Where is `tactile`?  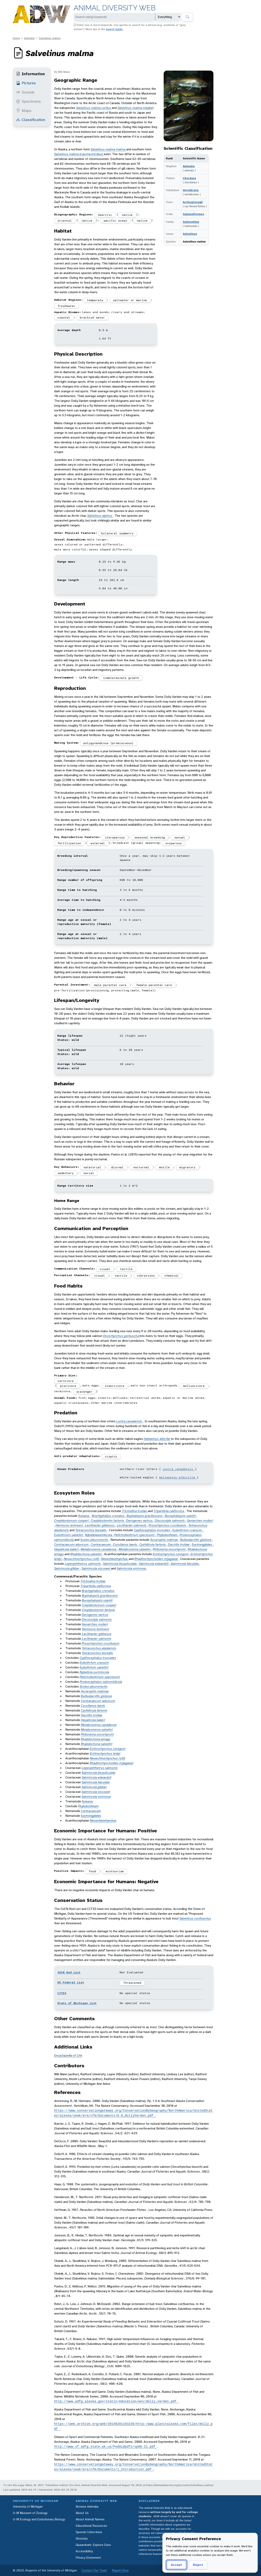
tactile is located at coordinates (126, 1269).